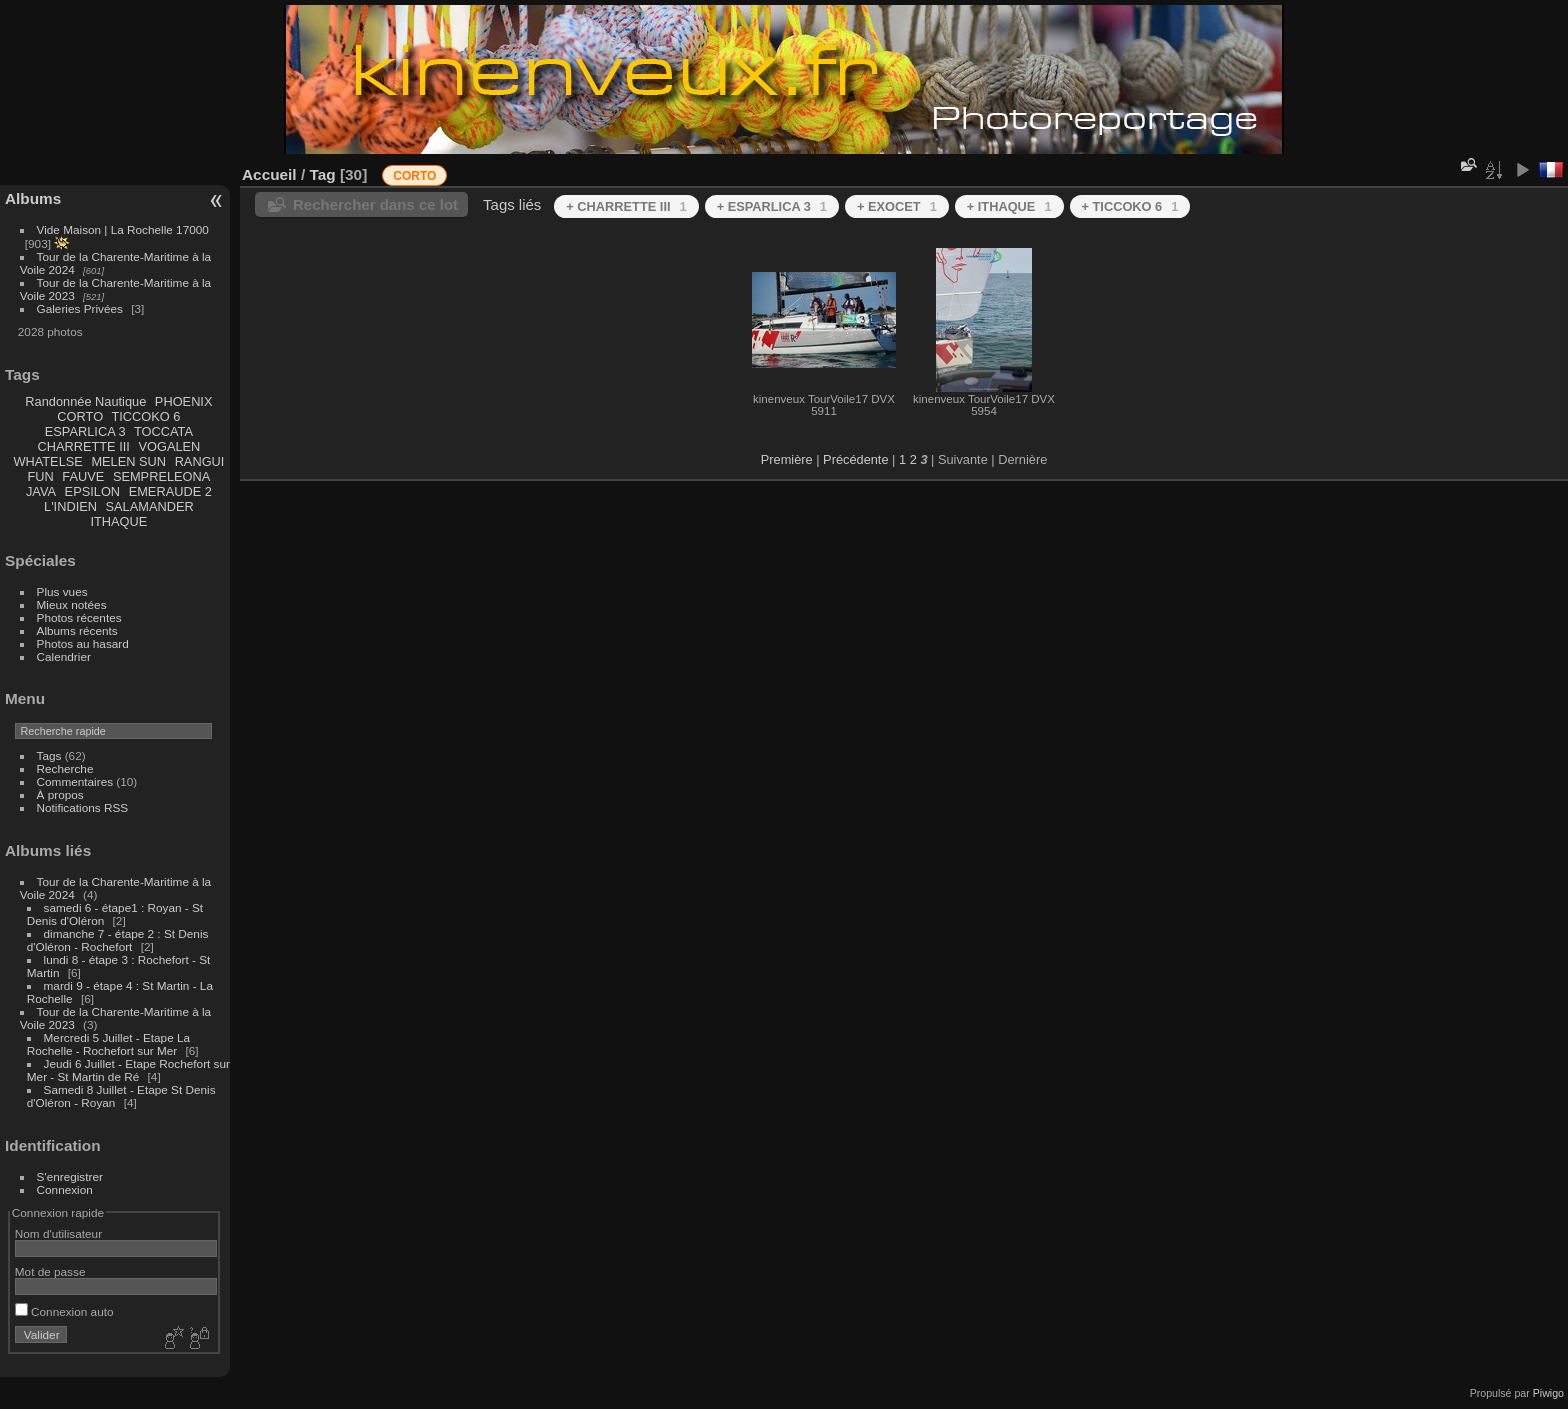 The height and width of the screenshot is (1409, 1568). What do you see at coordinates (83, 476) in the screenshot?
I see `FAUVE` at bounding box center [83, 476].